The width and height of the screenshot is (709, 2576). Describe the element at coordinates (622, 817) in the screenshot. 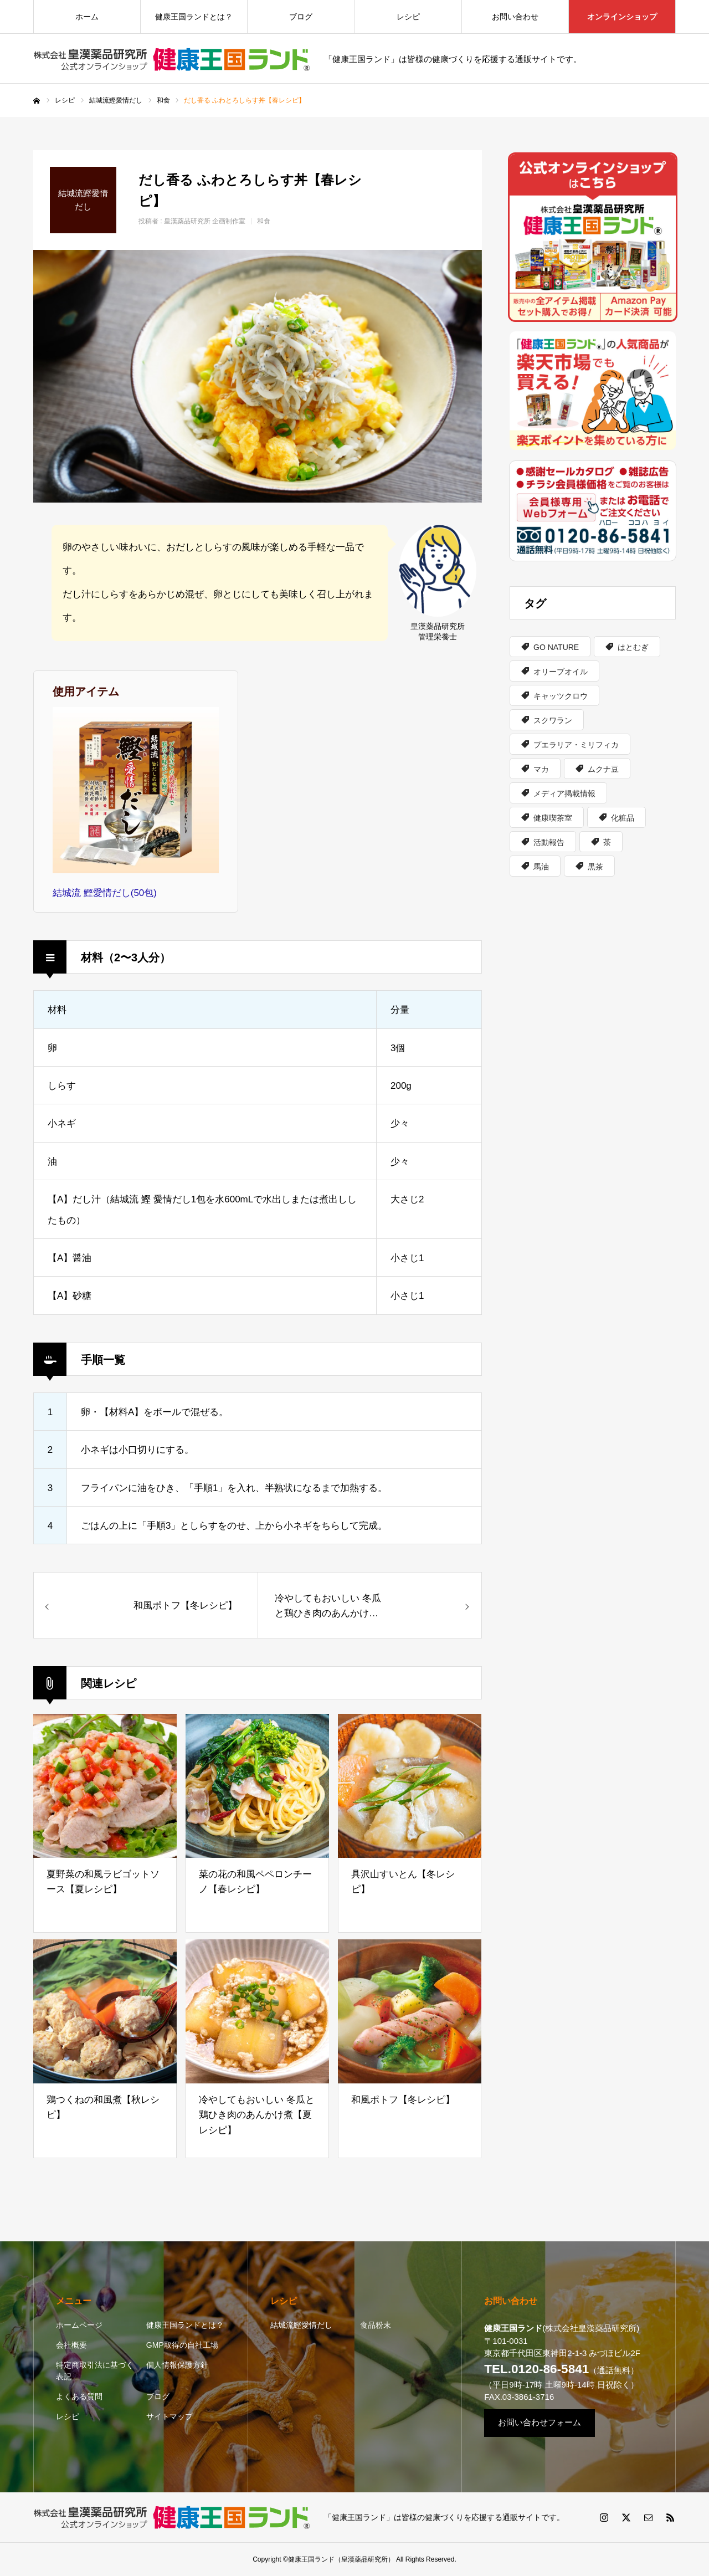

I see `化粧品 [化粧品 (3個の項目)]` at that location.